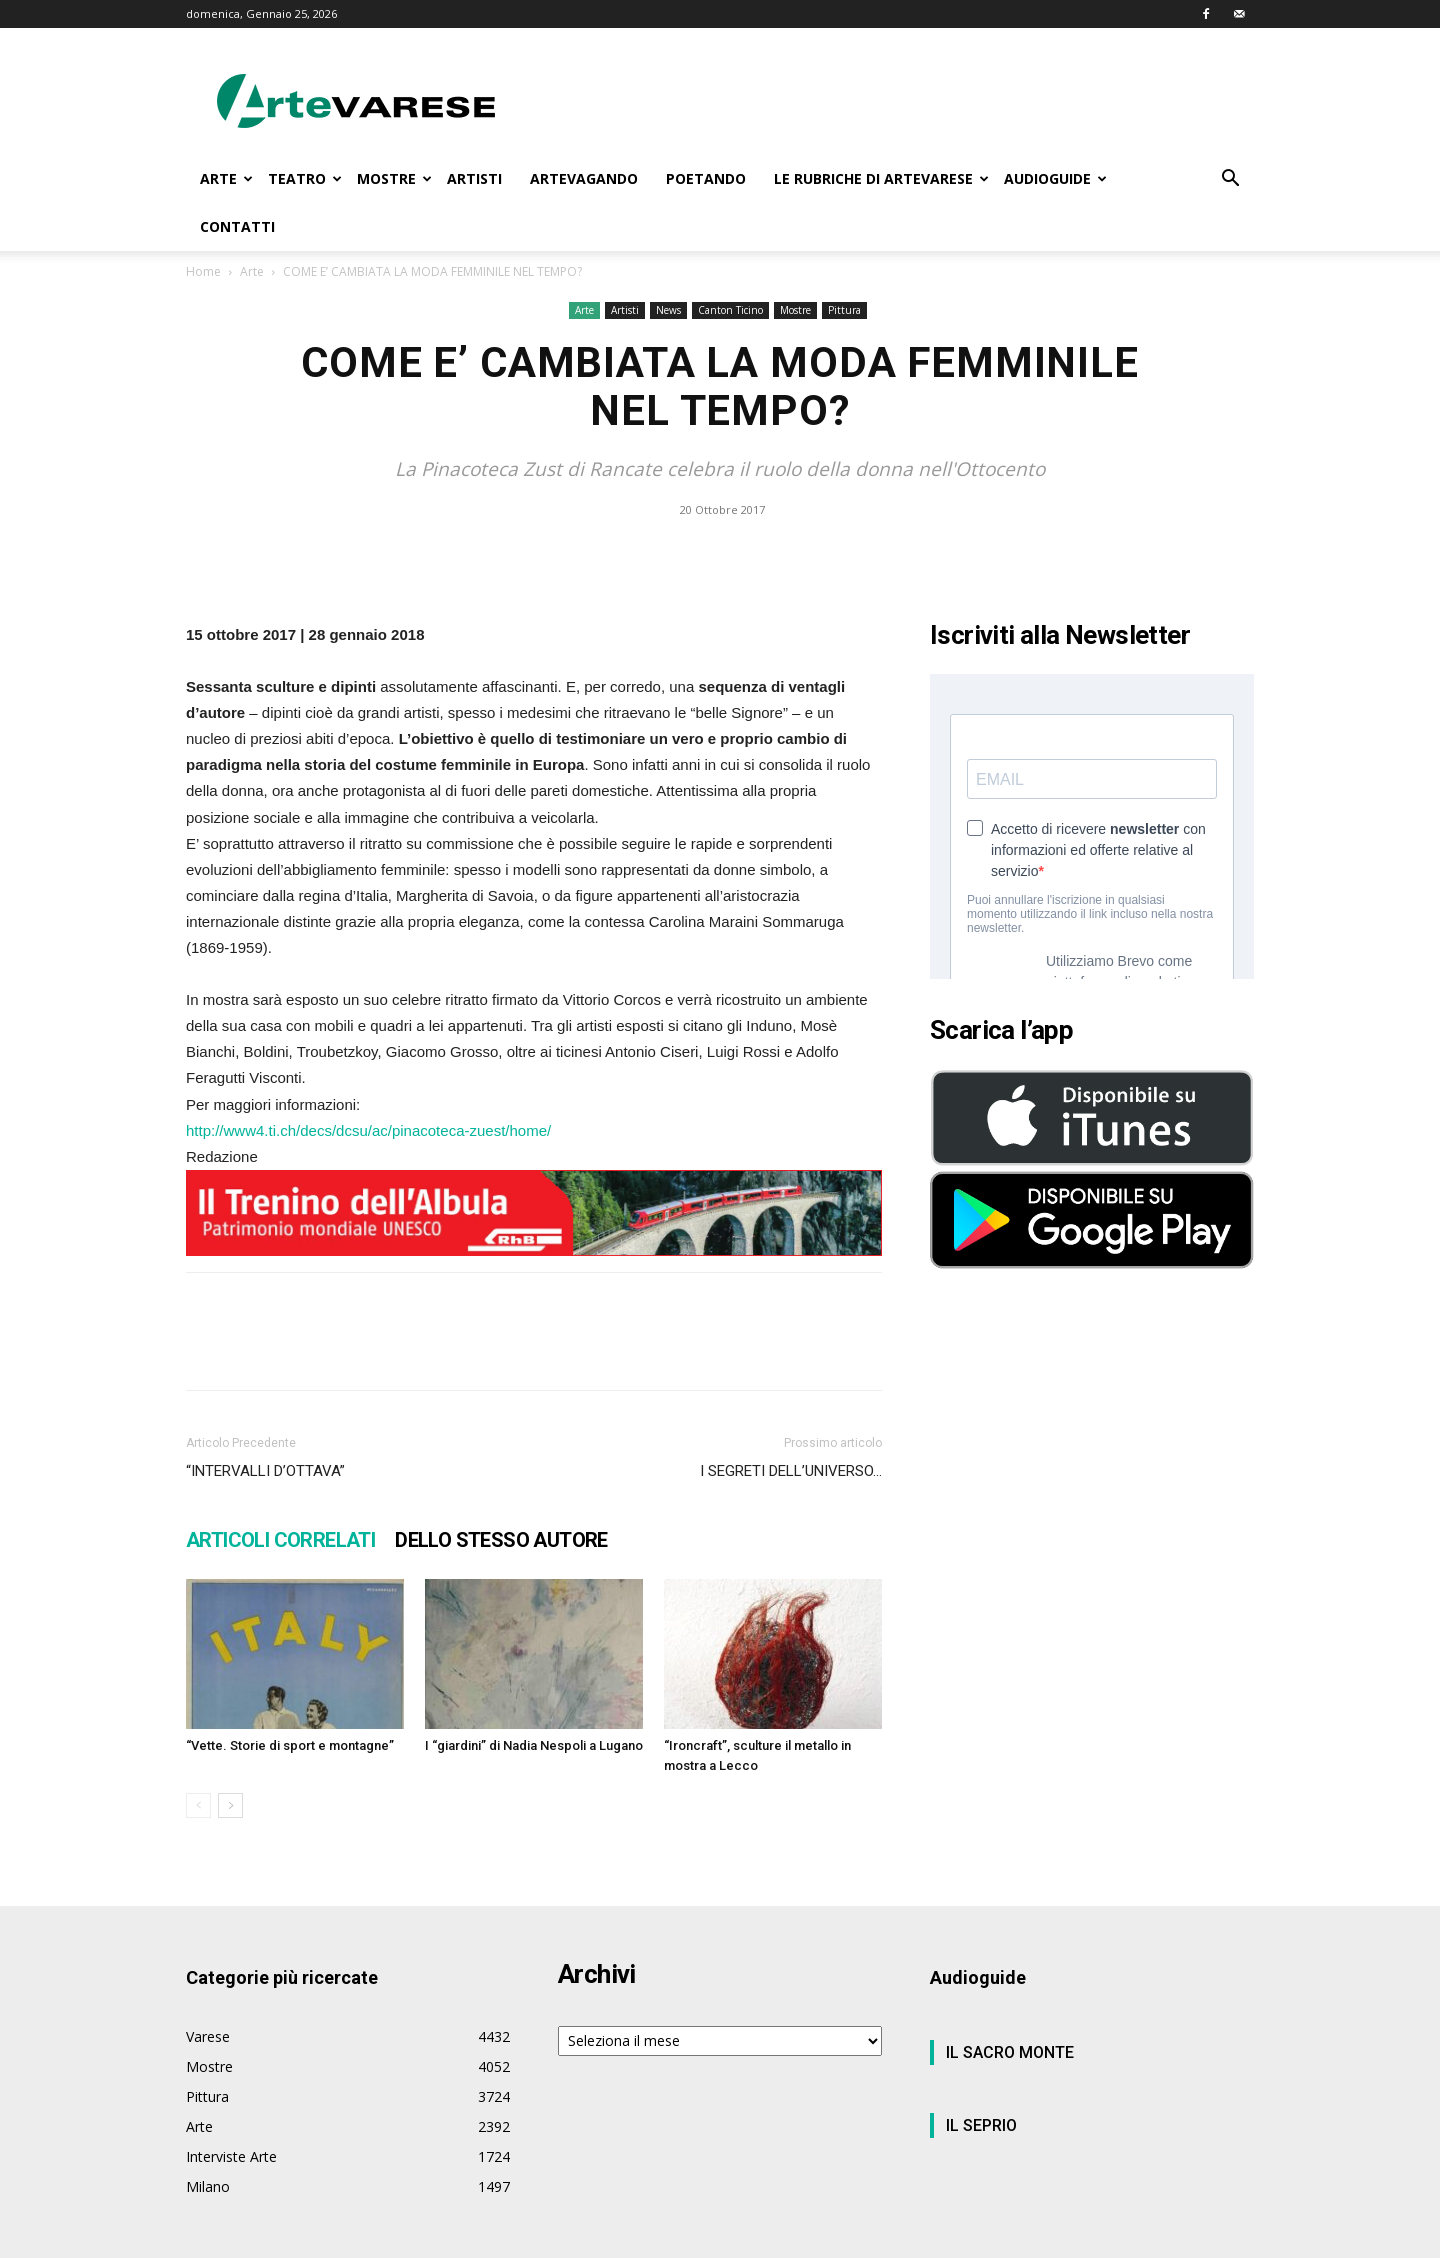  Describe the element at coordinates (265, 1471) in the screenshot. I see `“INTERVALLI D’OTTAVA”` at that location.